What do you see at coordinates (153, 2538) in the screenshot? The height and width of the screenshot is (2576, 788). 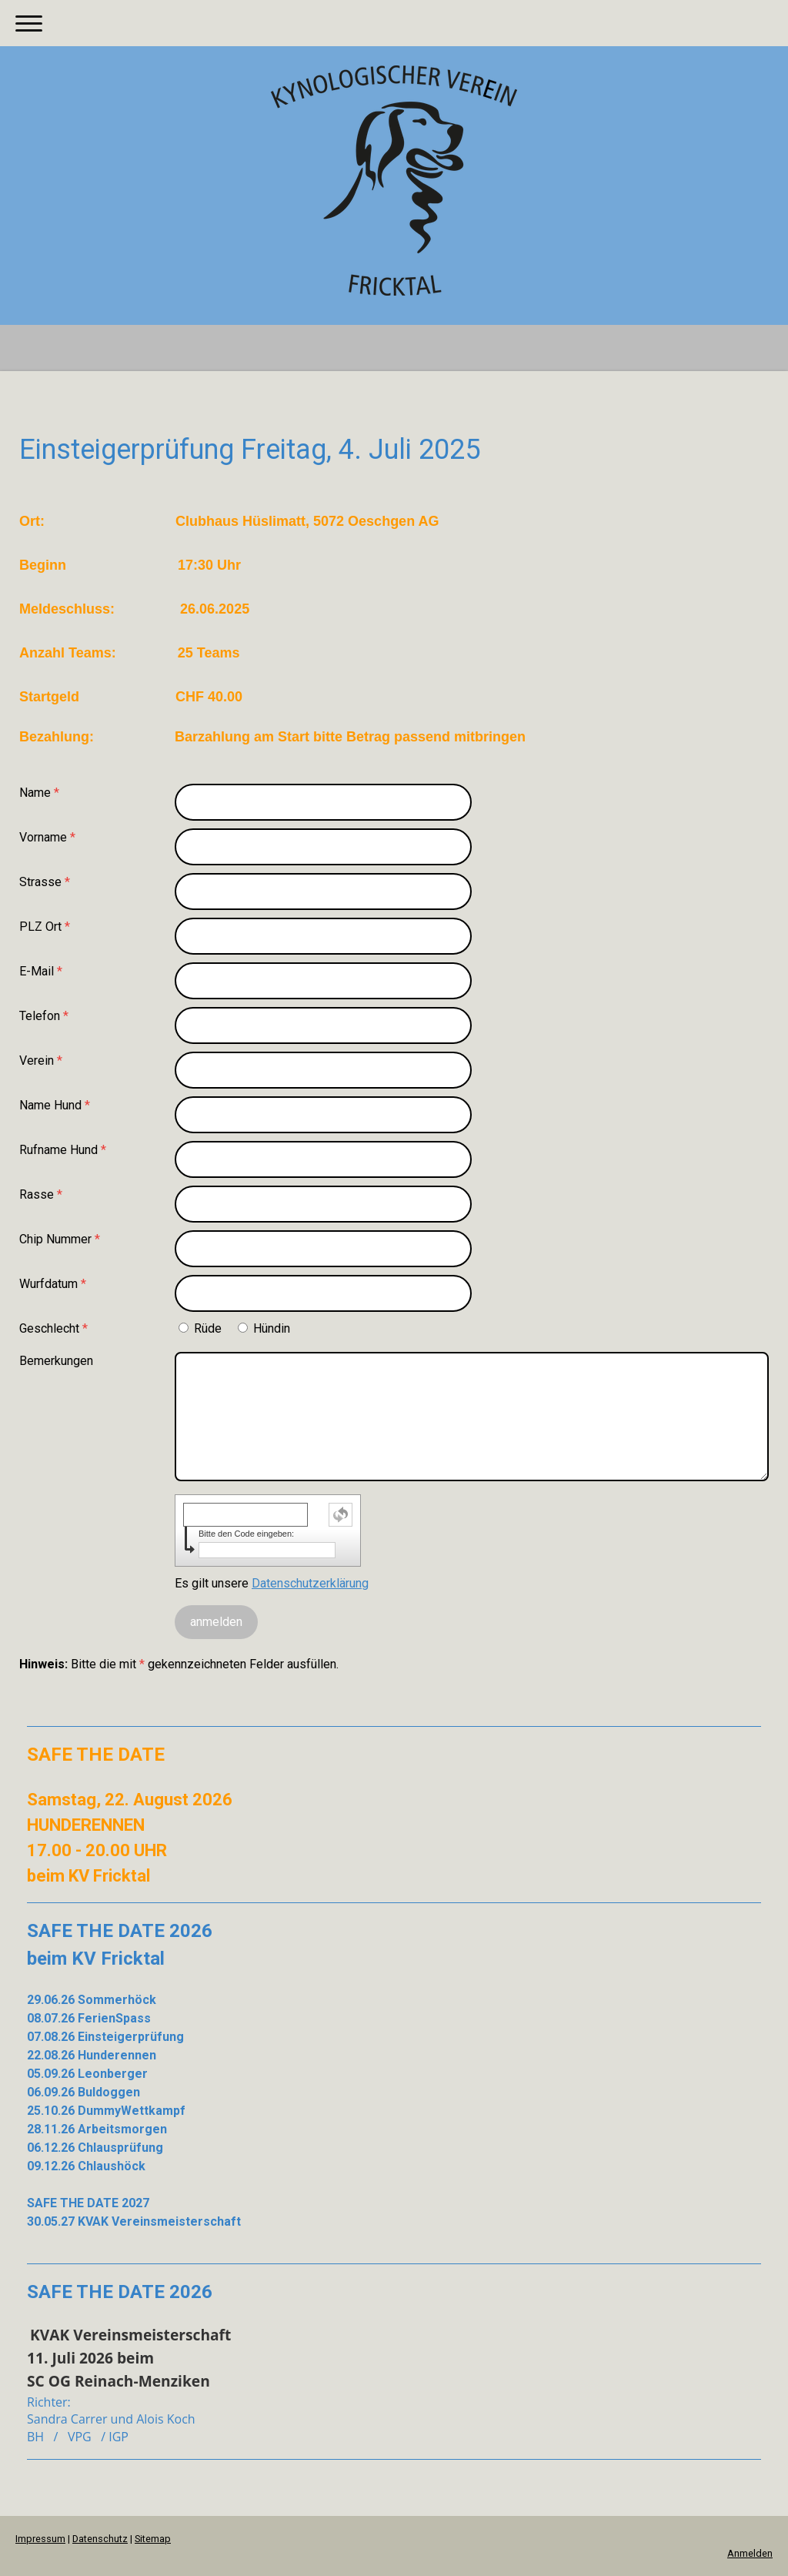 I see `Sitemap` at bounding box center [153, 2538].